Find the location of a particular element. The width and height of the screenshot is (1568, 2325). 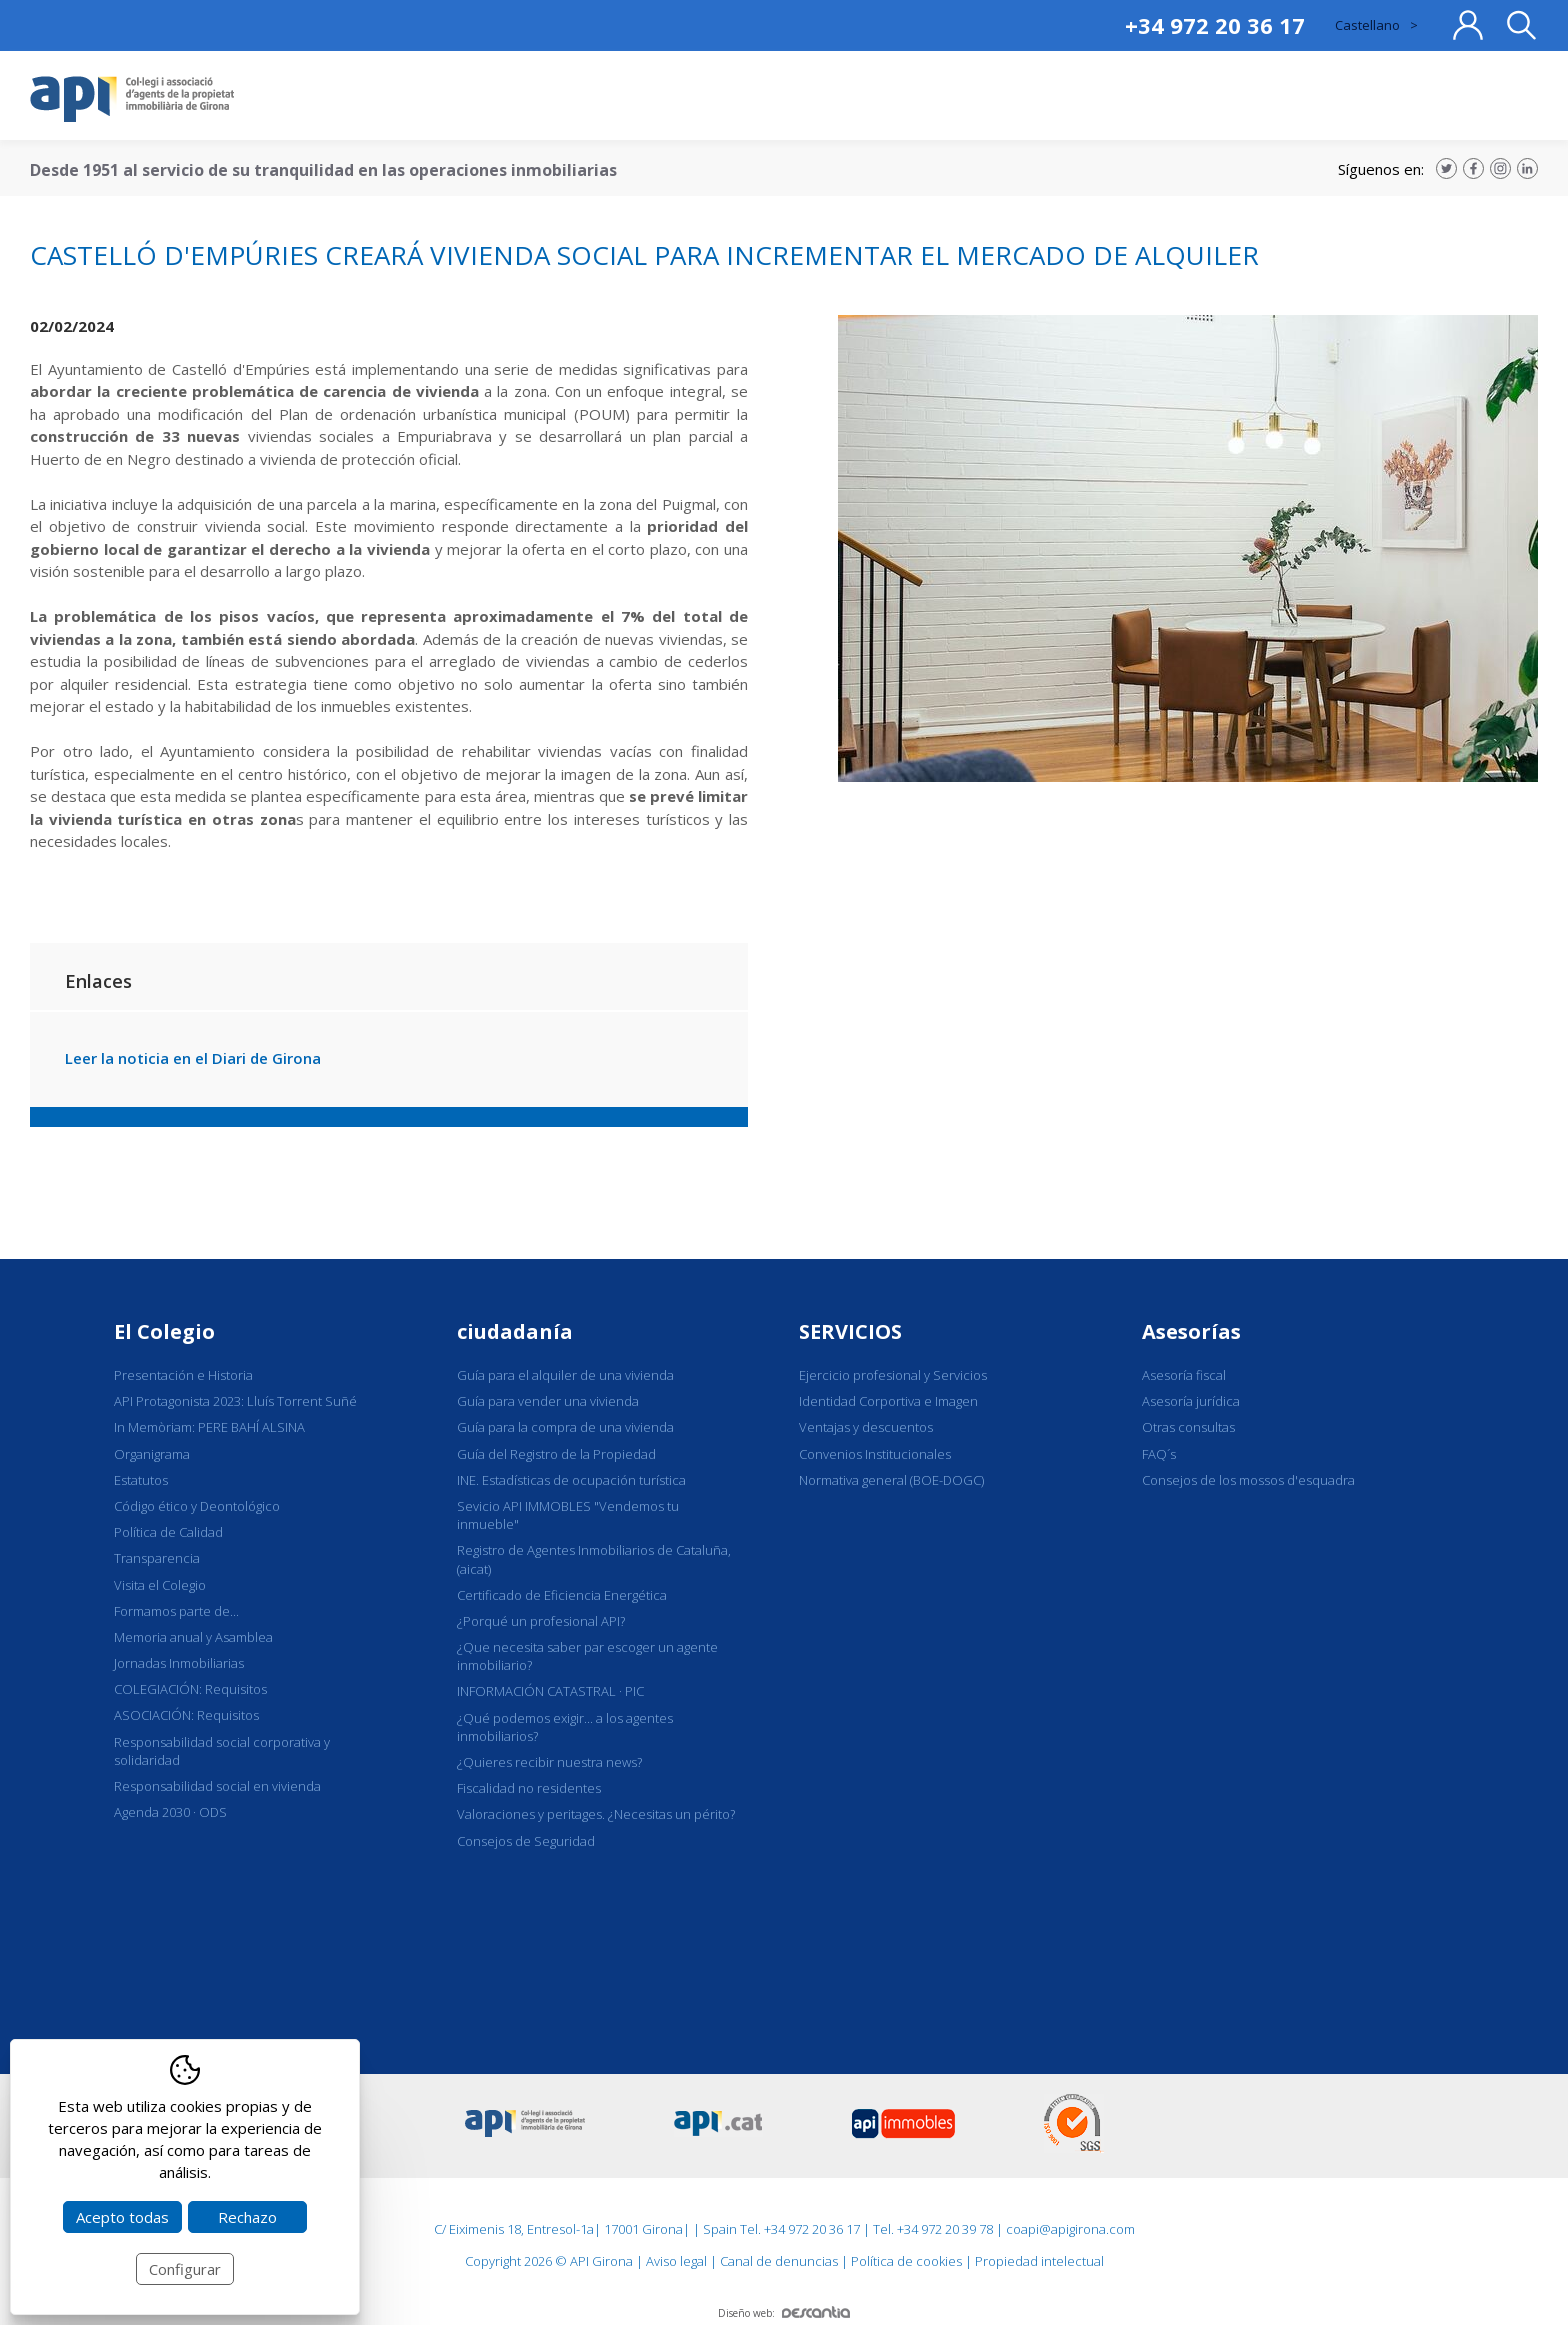

Configurar is located at coordinates (185, 2269).